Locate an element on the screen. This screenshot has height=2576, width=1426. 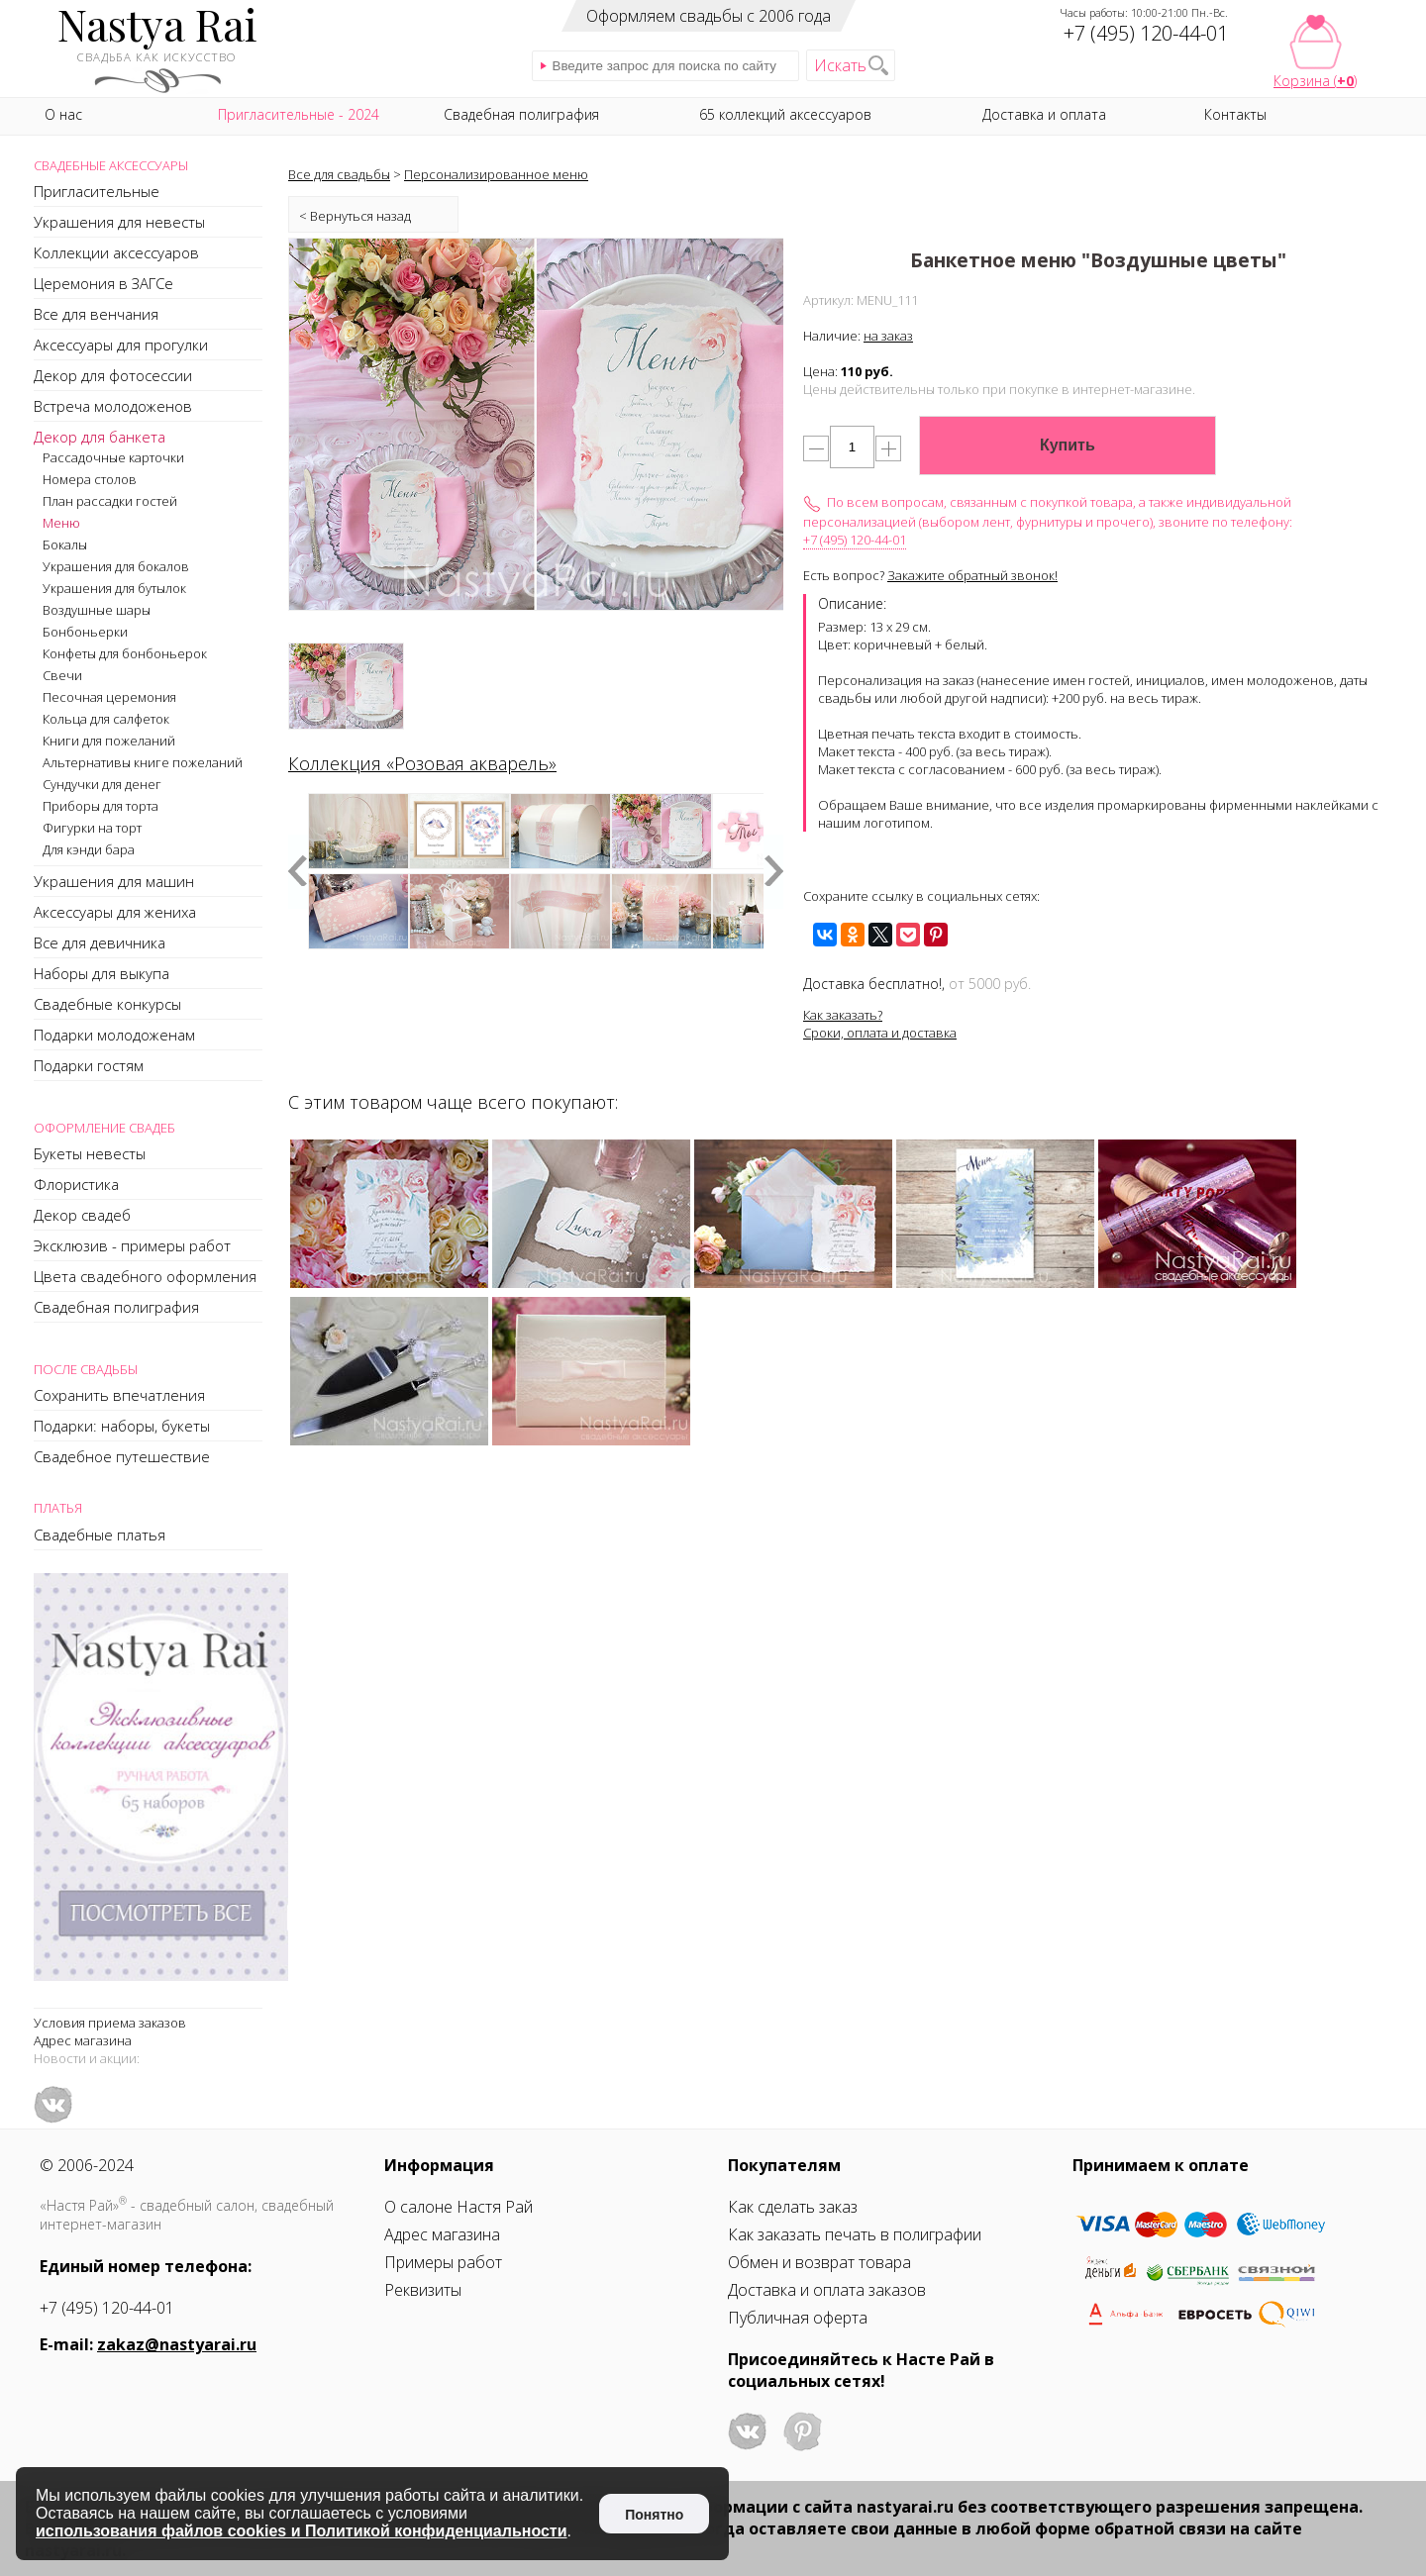
План рассадки гостей is located at coordinates (110, 501).